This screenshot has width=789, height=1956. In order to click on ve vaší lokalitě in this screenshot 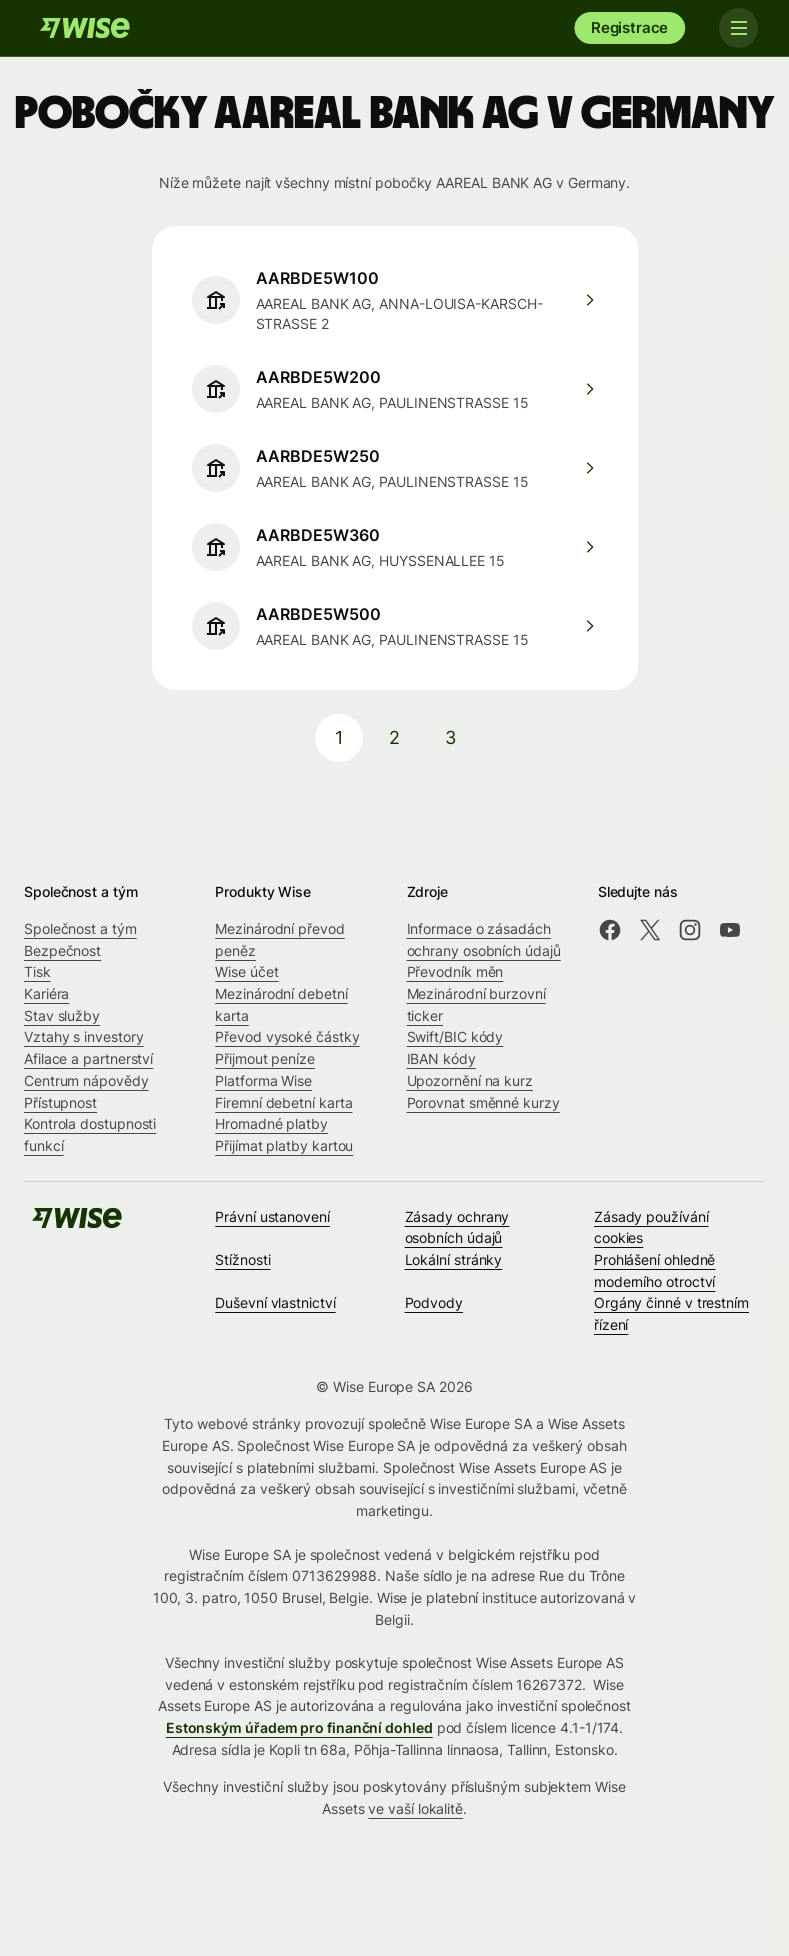, I will do `click(415, 1808)`.